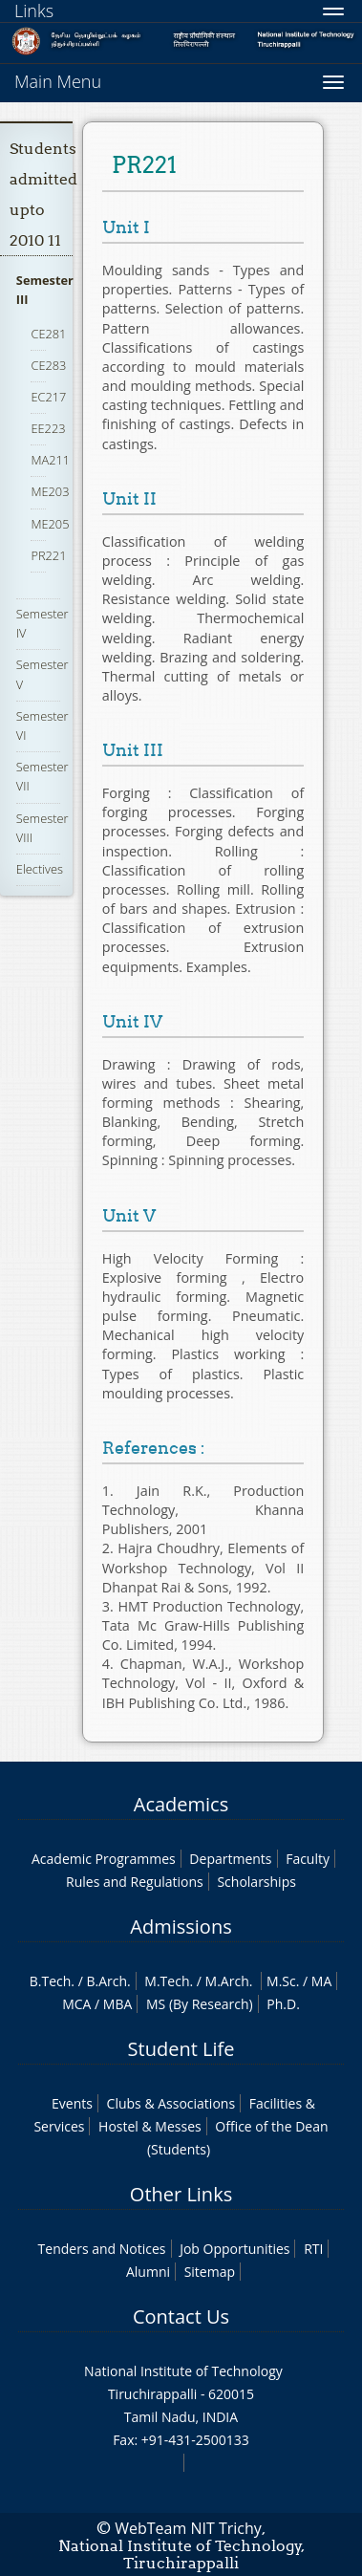 This screenshot has width=362, height=2576. What do you see at coordinates (108, 1981) in the screenshot?
I see `B.Arch.` at bounding box center [108, 1981].